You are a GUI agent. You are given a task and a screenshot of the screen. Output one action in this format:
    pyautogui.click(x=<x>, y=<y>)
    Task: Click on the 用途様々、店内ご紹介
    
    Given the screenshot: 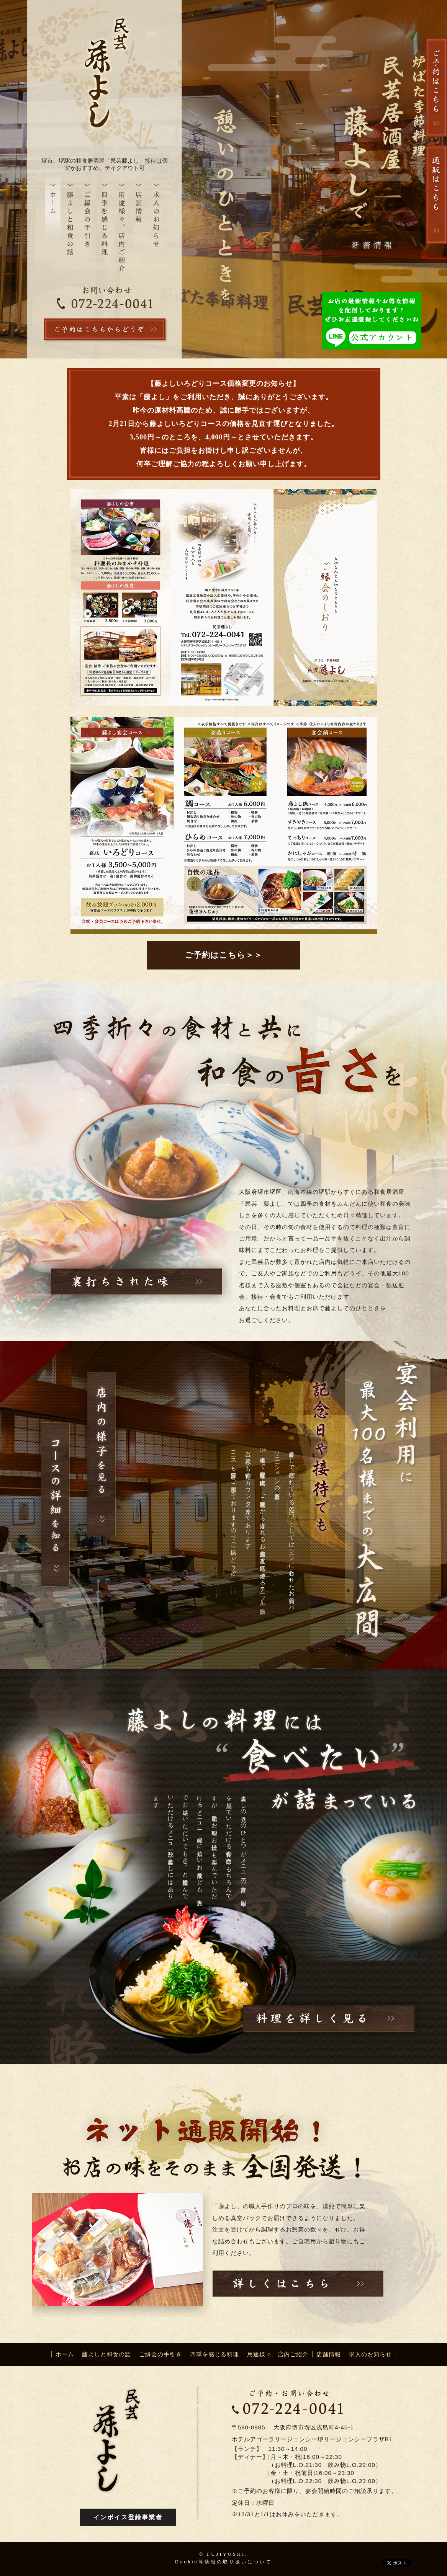 What is the action you would take?
    pyautogui.click(x=277, y=2354)
    